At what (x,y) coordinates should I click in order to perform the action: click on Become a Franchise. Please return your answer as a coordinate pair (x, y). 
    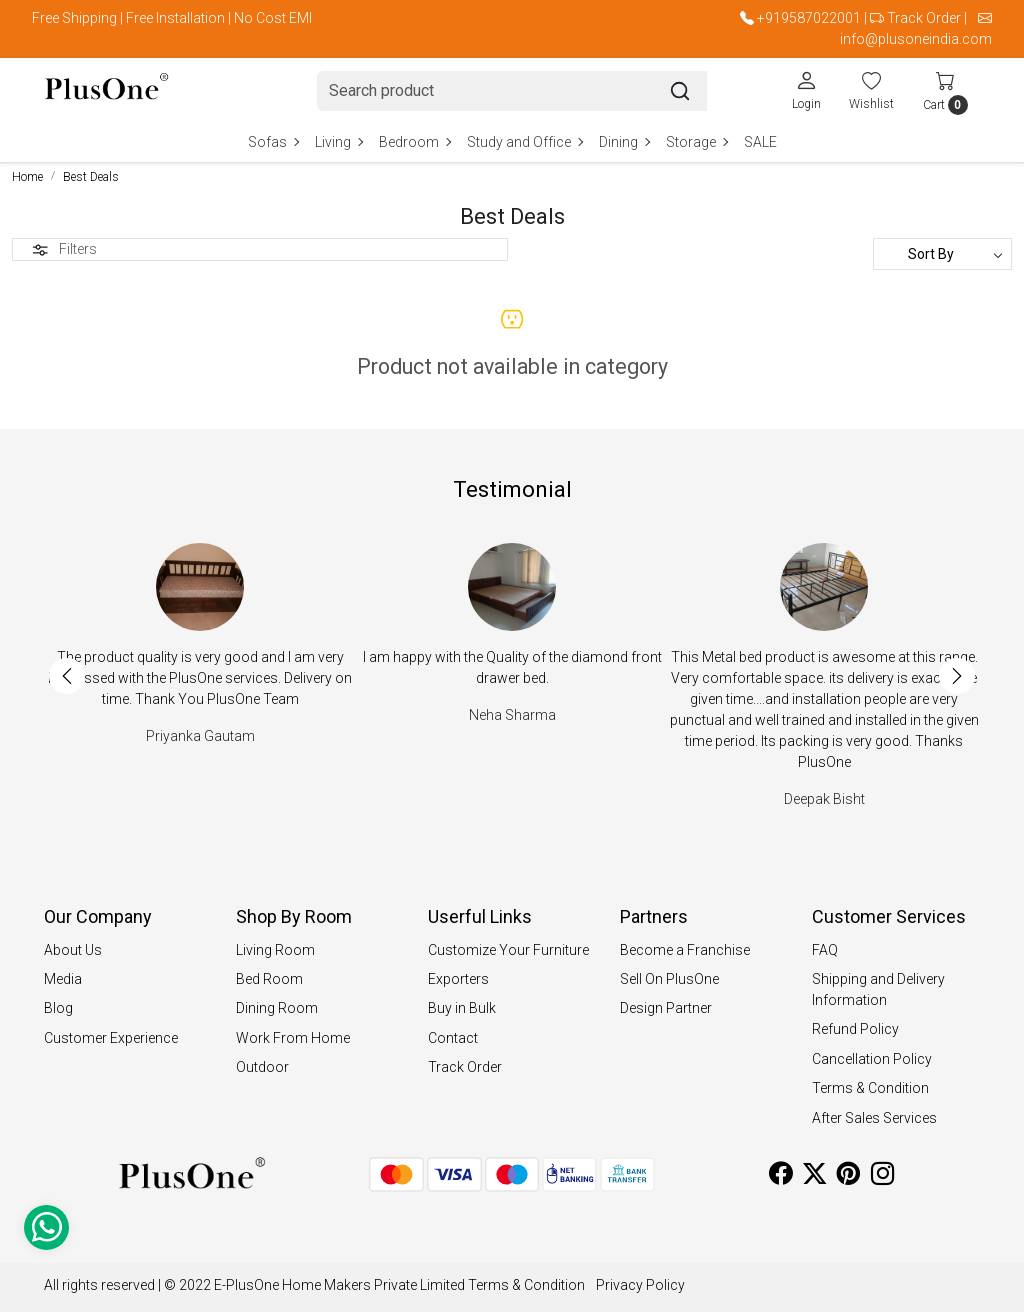
    Looking at the image, I should click on (685, 950).